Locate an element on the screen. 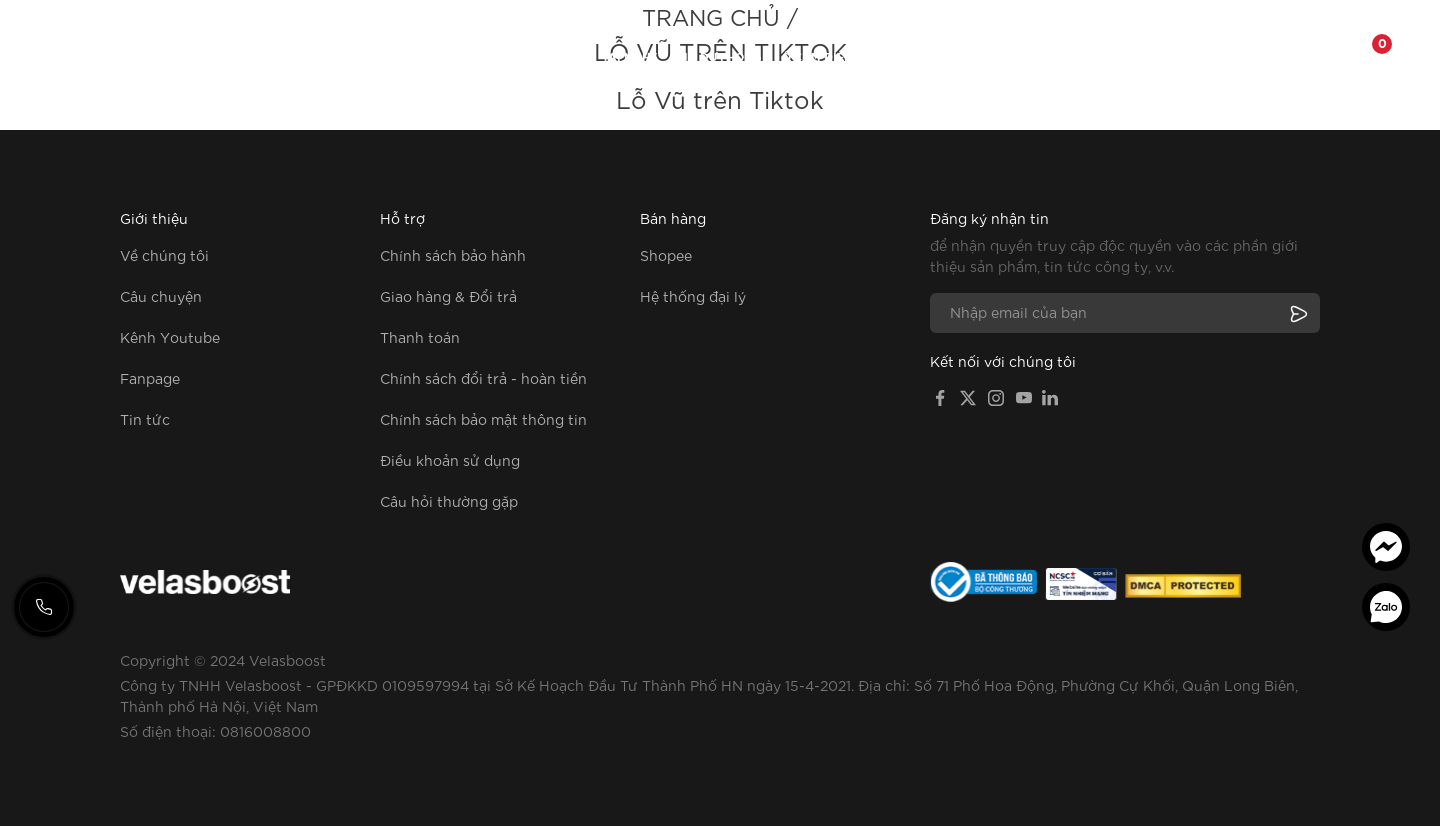  Chính sách đổi trả - hoàn tiền is located at coordinates (483, 378).